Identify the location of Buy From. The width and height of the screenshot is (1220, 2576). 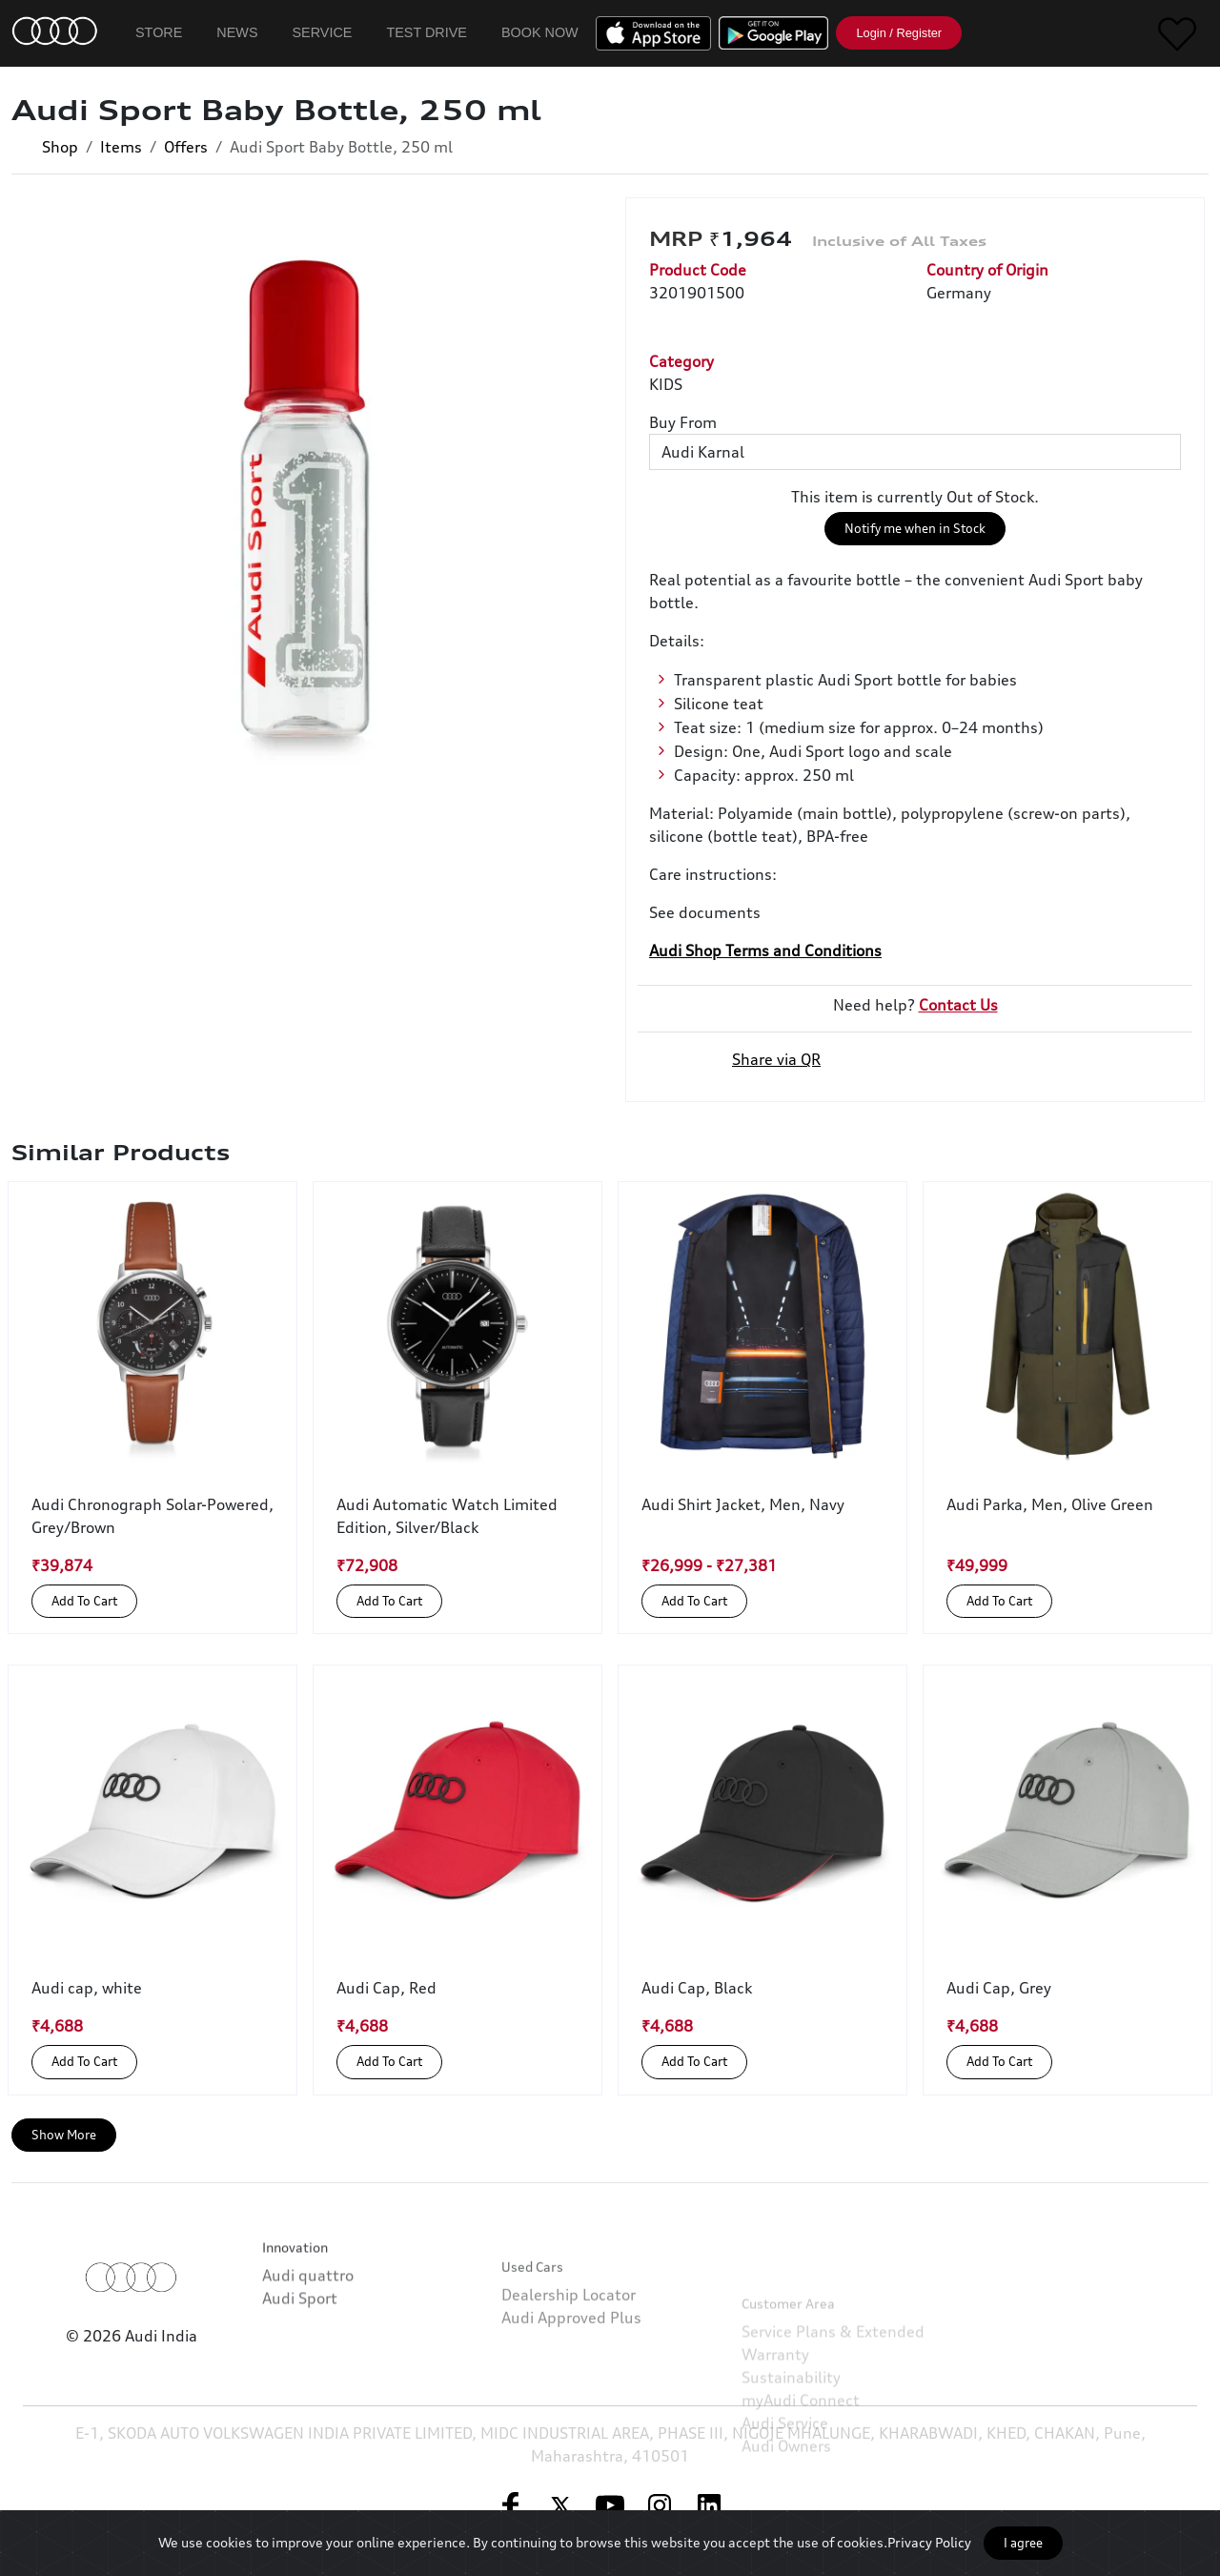
(683, 422).